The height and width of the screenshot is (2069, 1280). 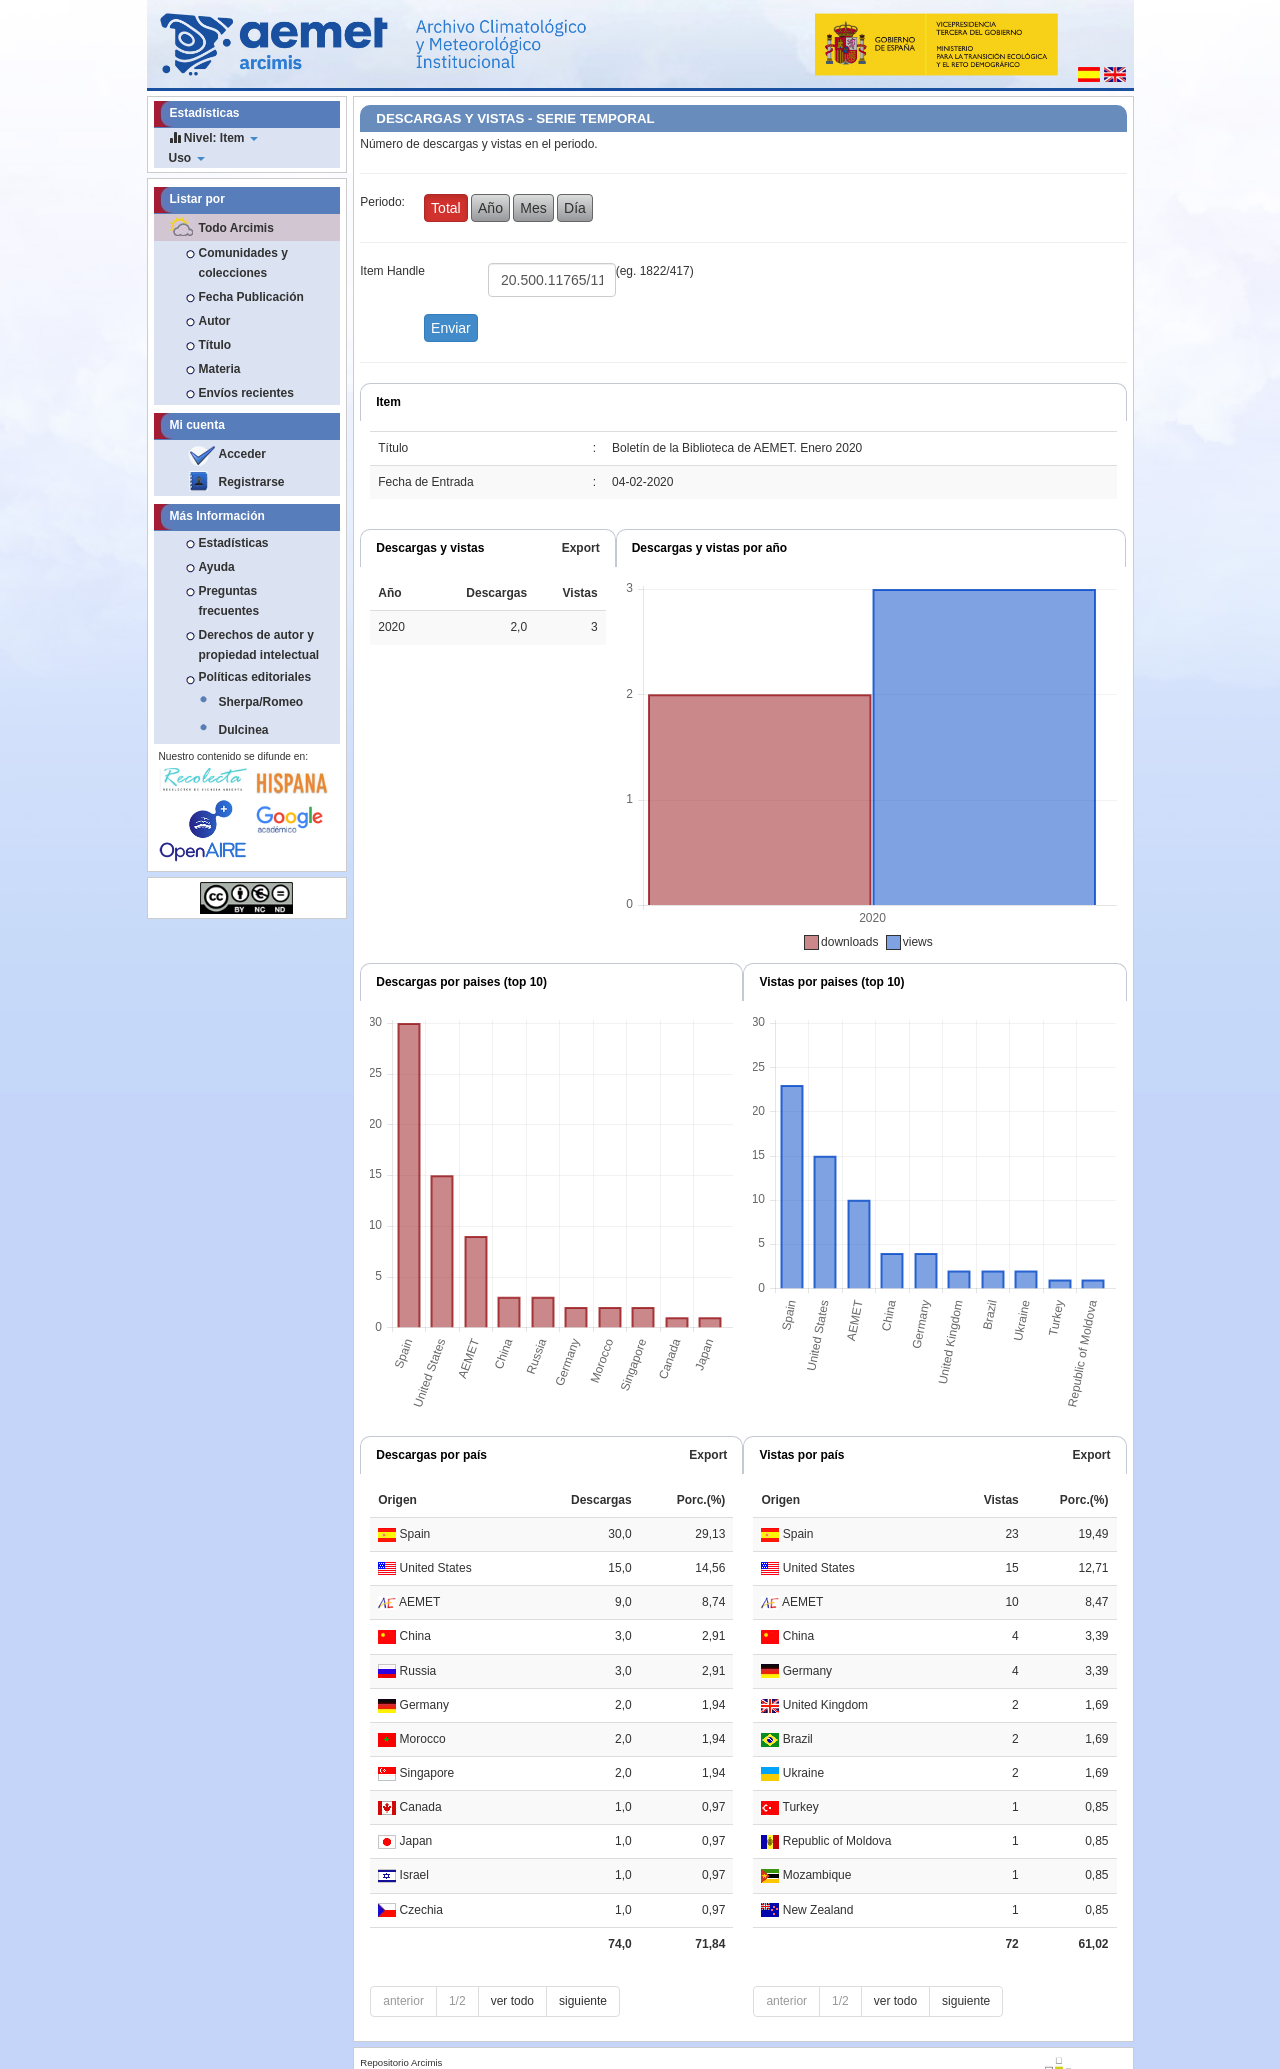 I want to click on Estadísticas, so click(x=234, y=543).